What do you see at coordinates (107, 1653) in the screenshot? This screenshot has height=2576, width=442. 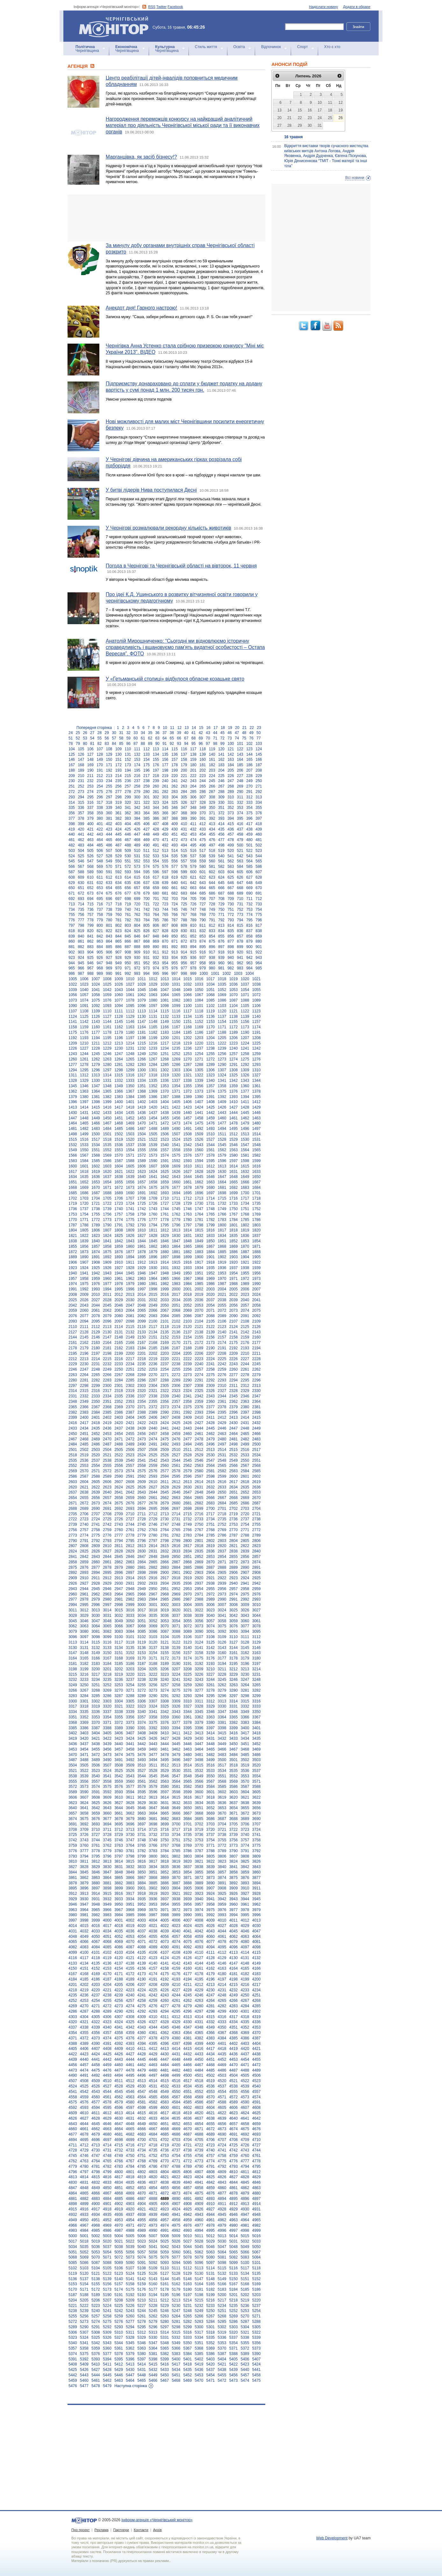 I see `3150` at bounding box center [107, 1653].